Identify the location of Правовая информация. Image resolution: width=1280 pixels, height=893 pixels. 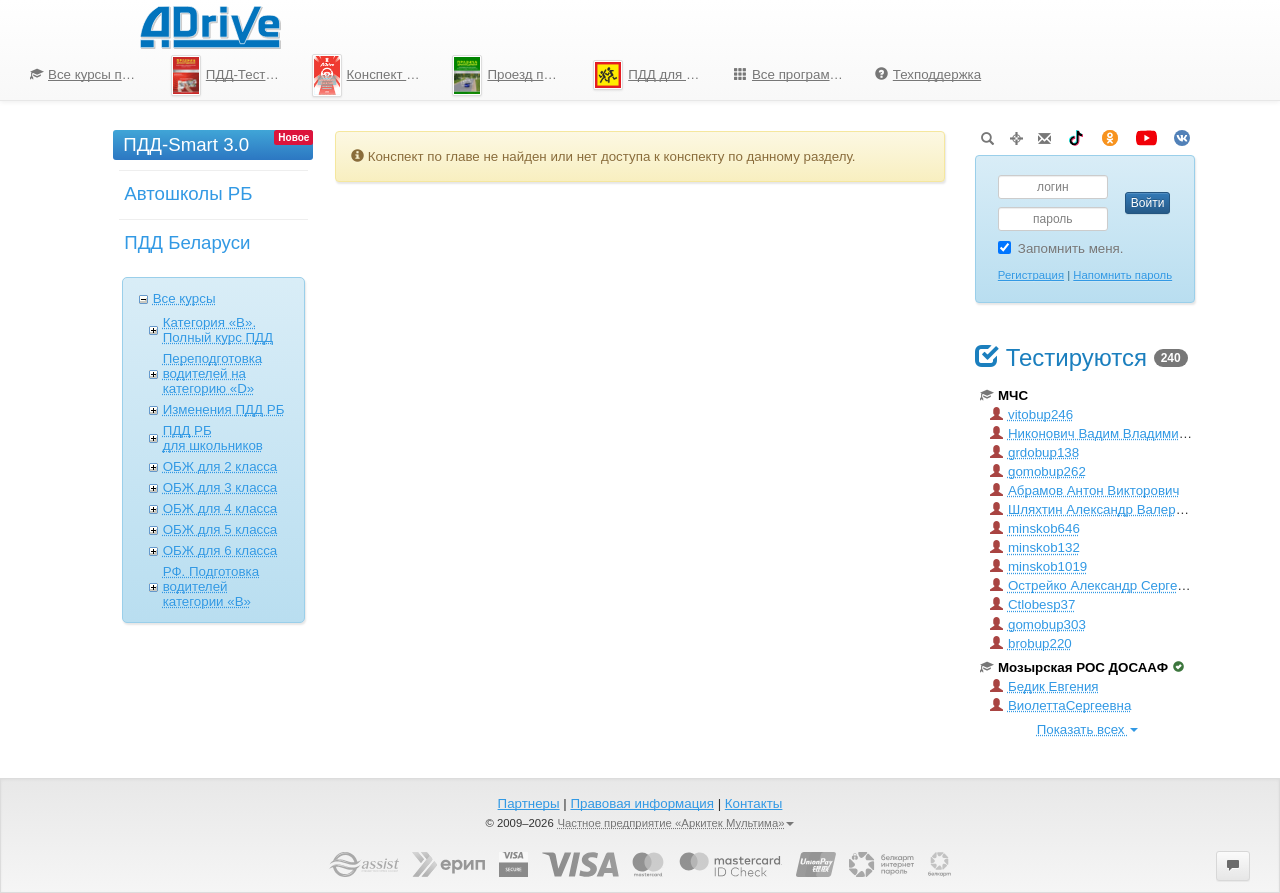
(641, 803).